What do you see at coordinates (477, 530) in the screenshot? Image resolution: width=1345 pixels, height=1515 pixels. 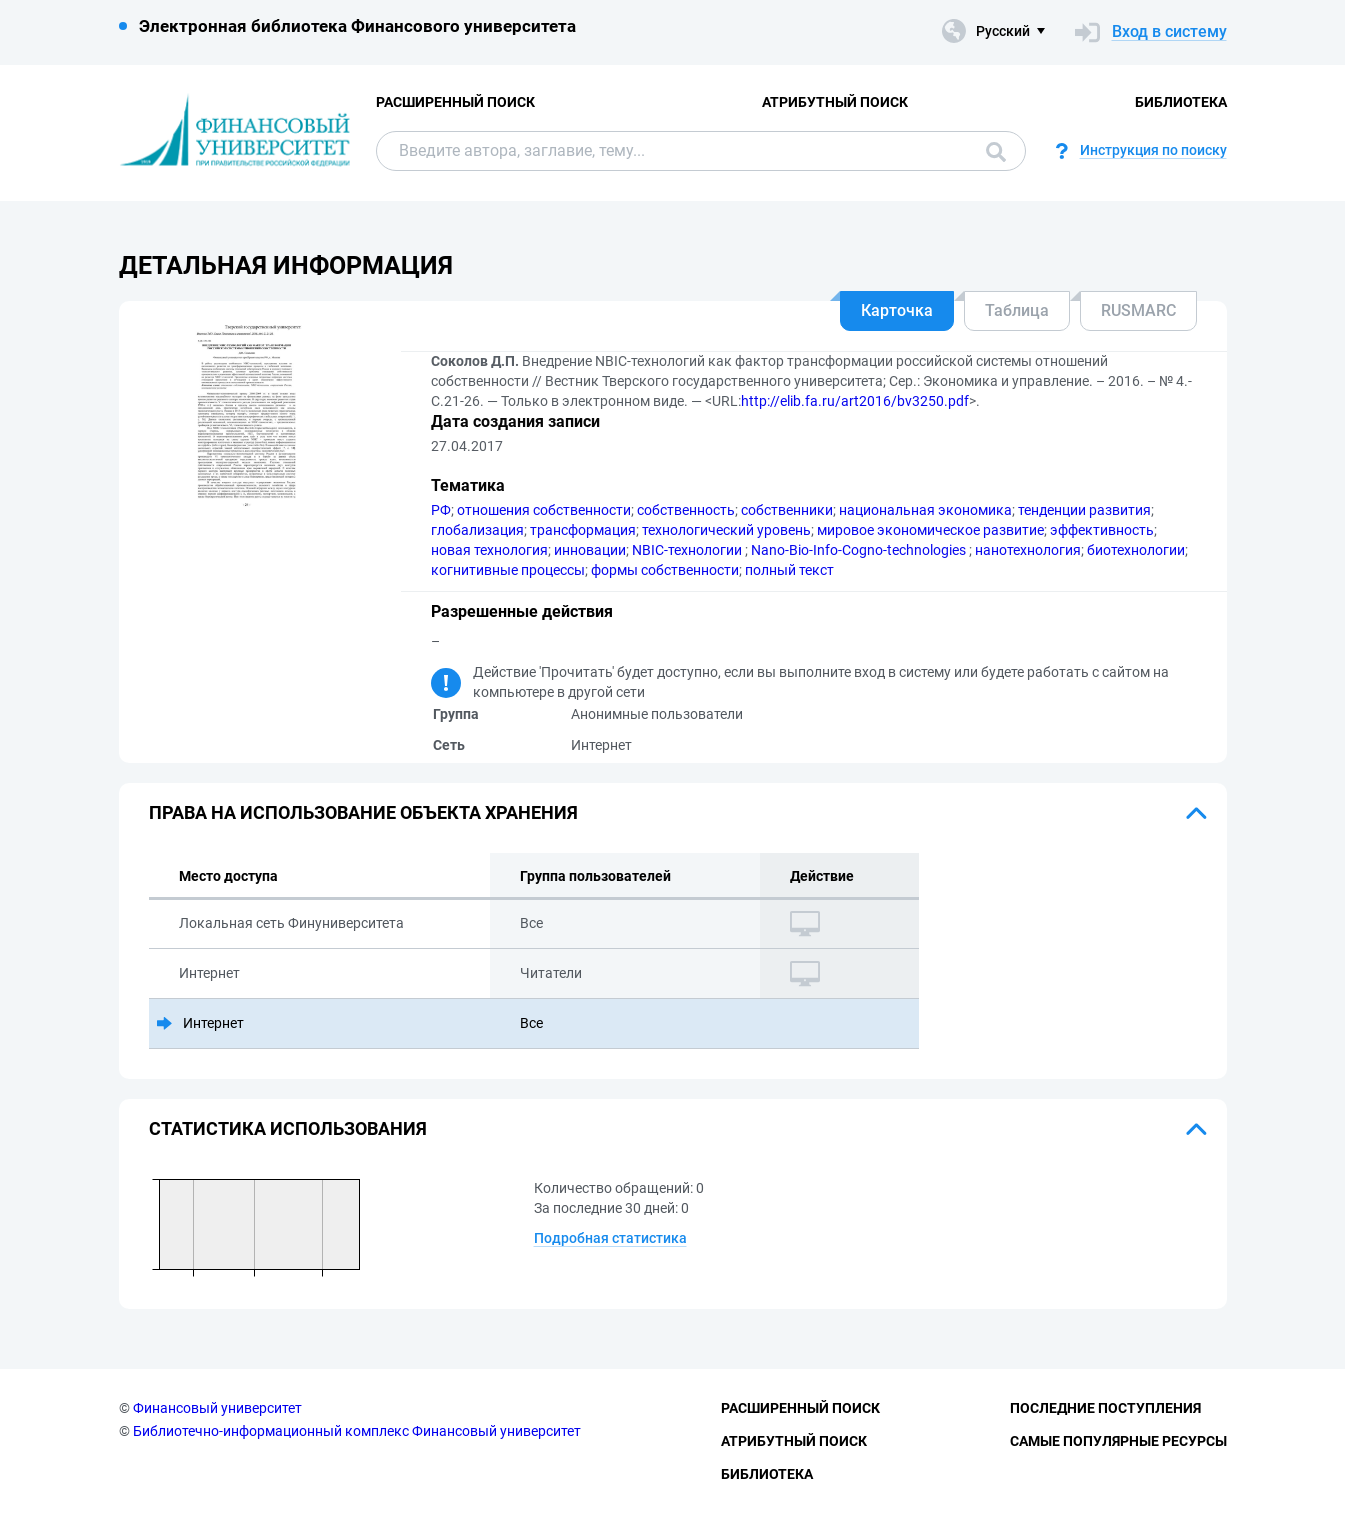 I see `глобализация` at bounding box center [477, 530].